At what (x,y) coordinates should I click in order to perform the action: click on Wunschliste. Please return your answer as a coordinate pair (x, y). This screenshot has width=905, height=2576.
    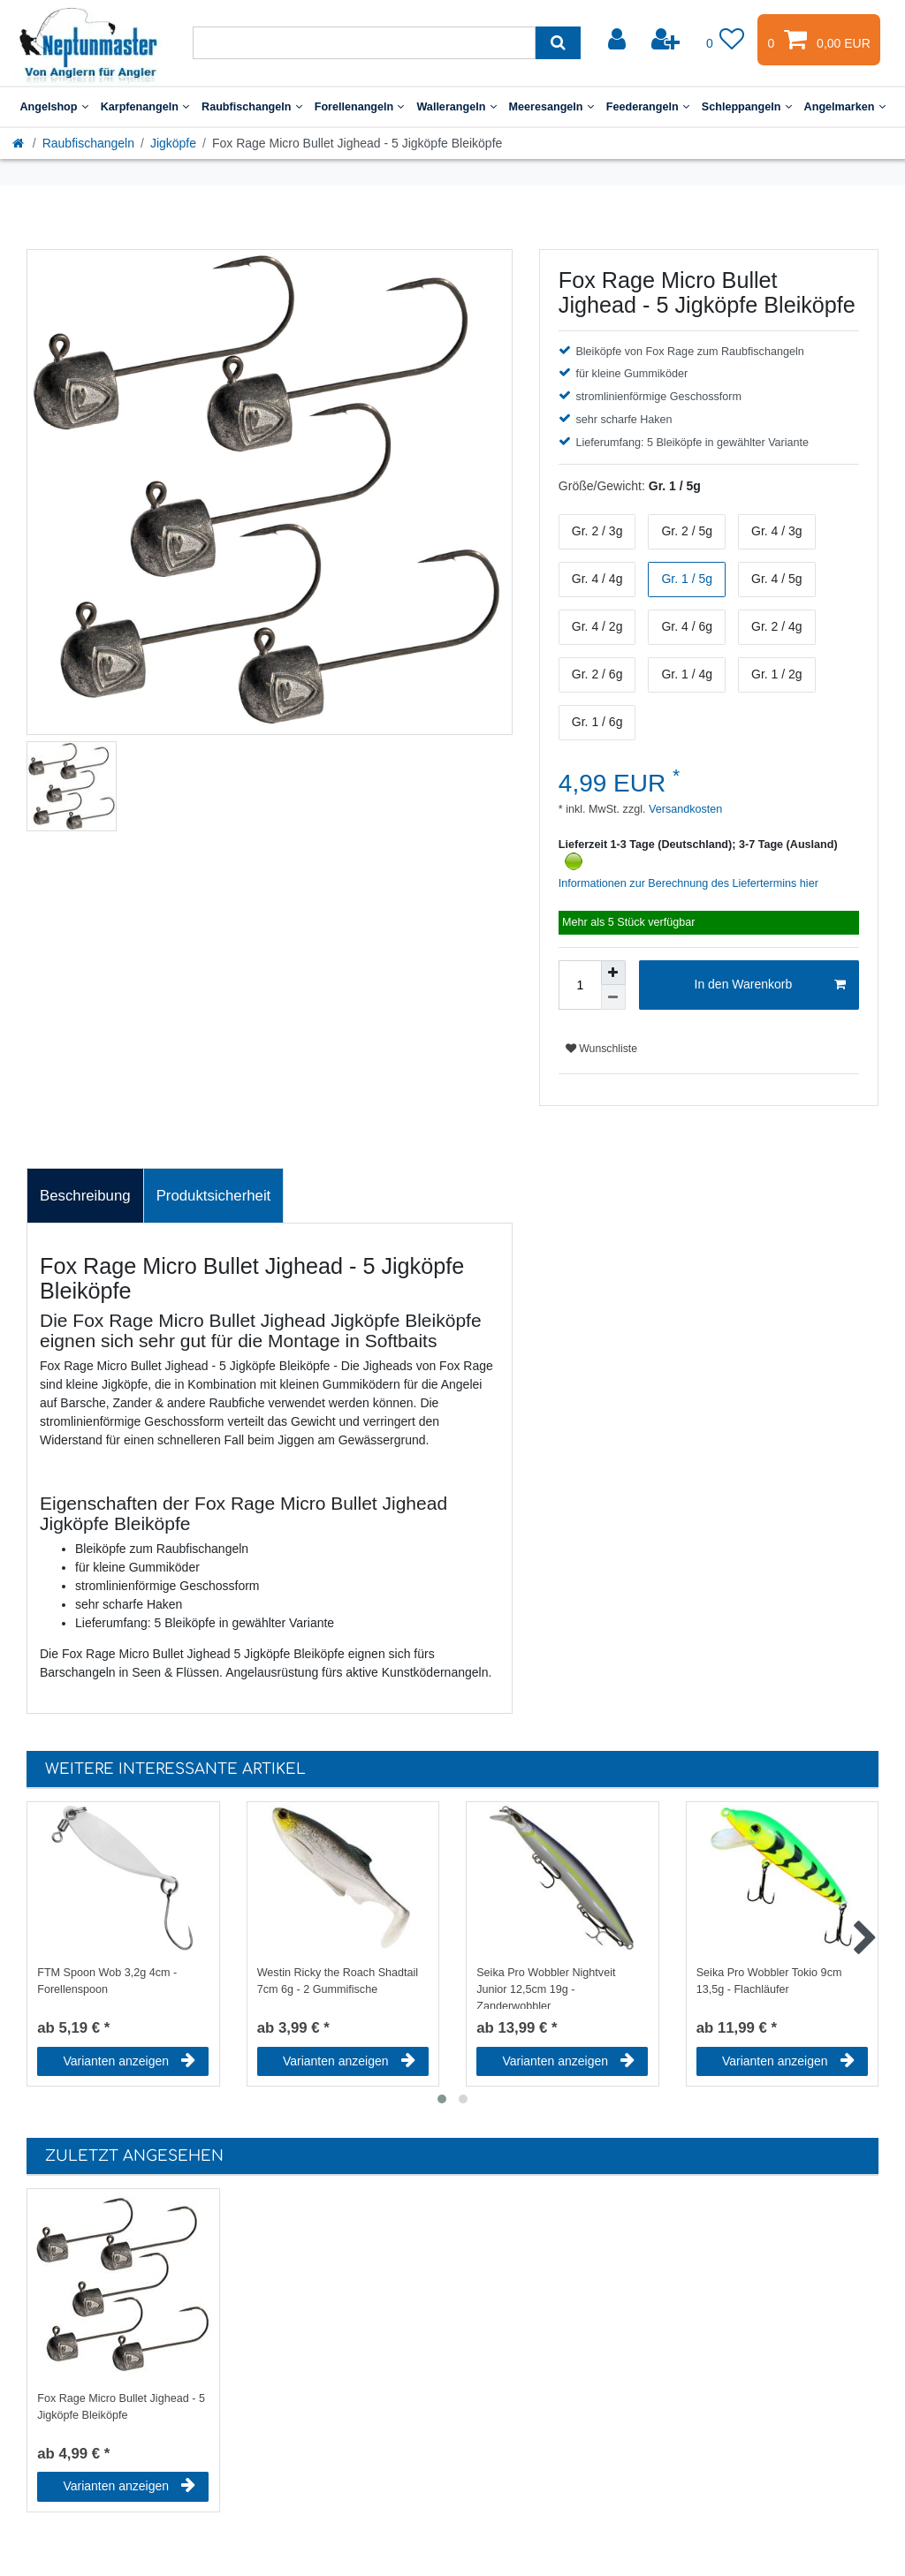
    Looking at the image, I should click on (601, 1048).